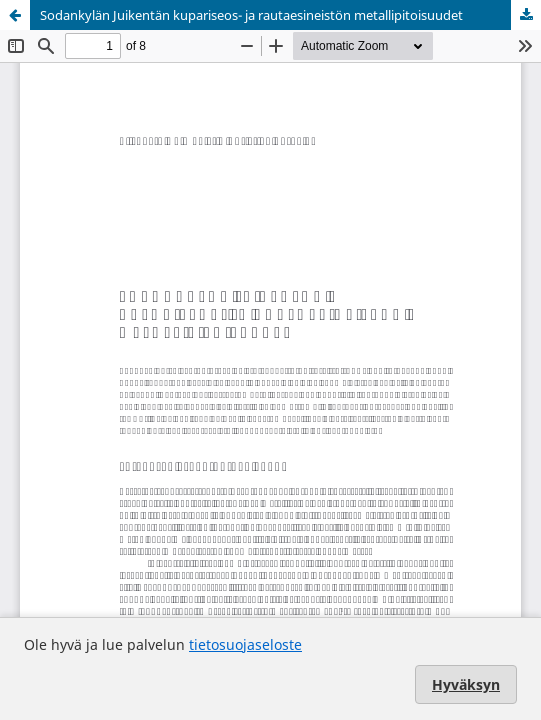 The width and height of the screenshot is (541, 720). Describe the element at coordinates (466, 684) in the screenshot. I see `Hyväksyn` at that location.